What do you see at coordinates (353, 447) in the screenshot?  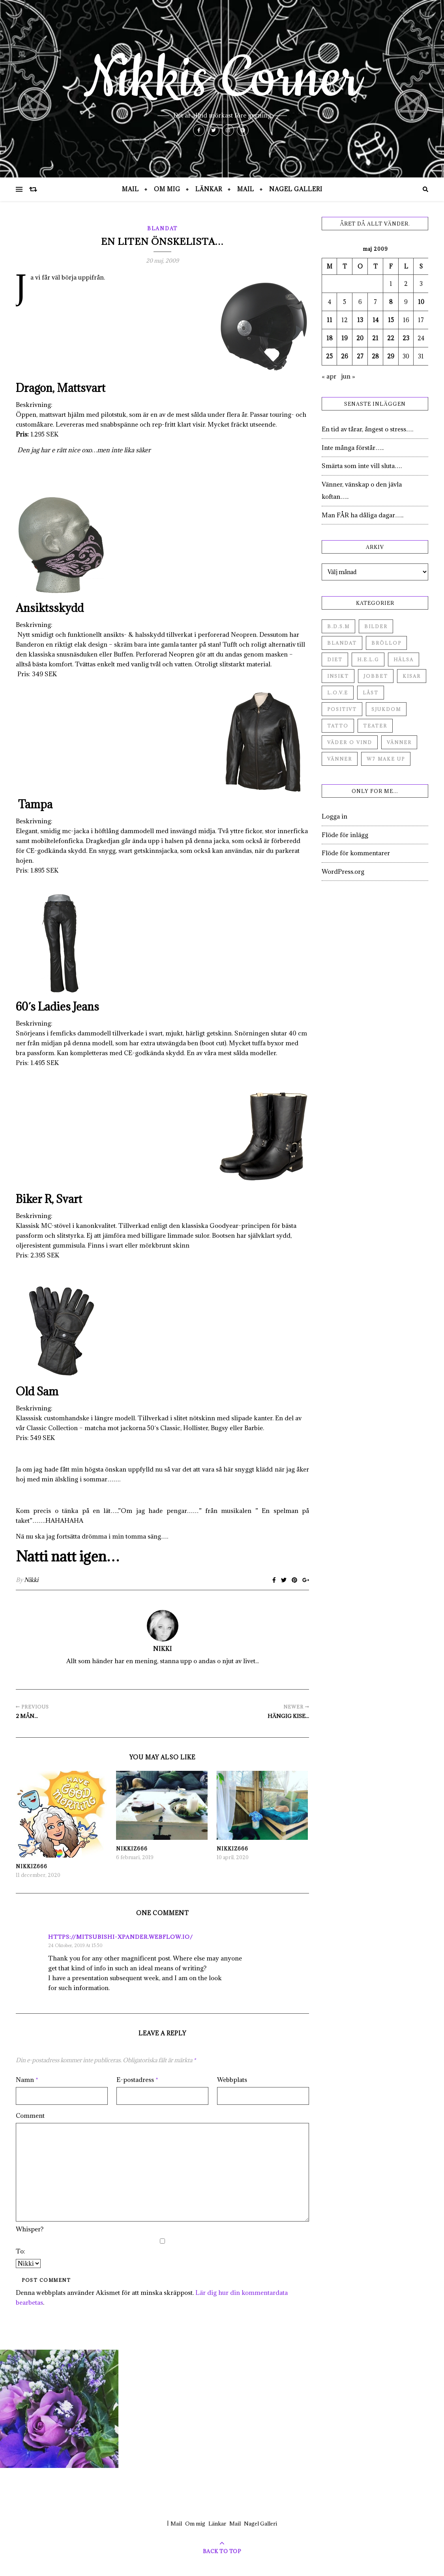 I see `Inte många förstår…..` at bounding box center [353, 447].